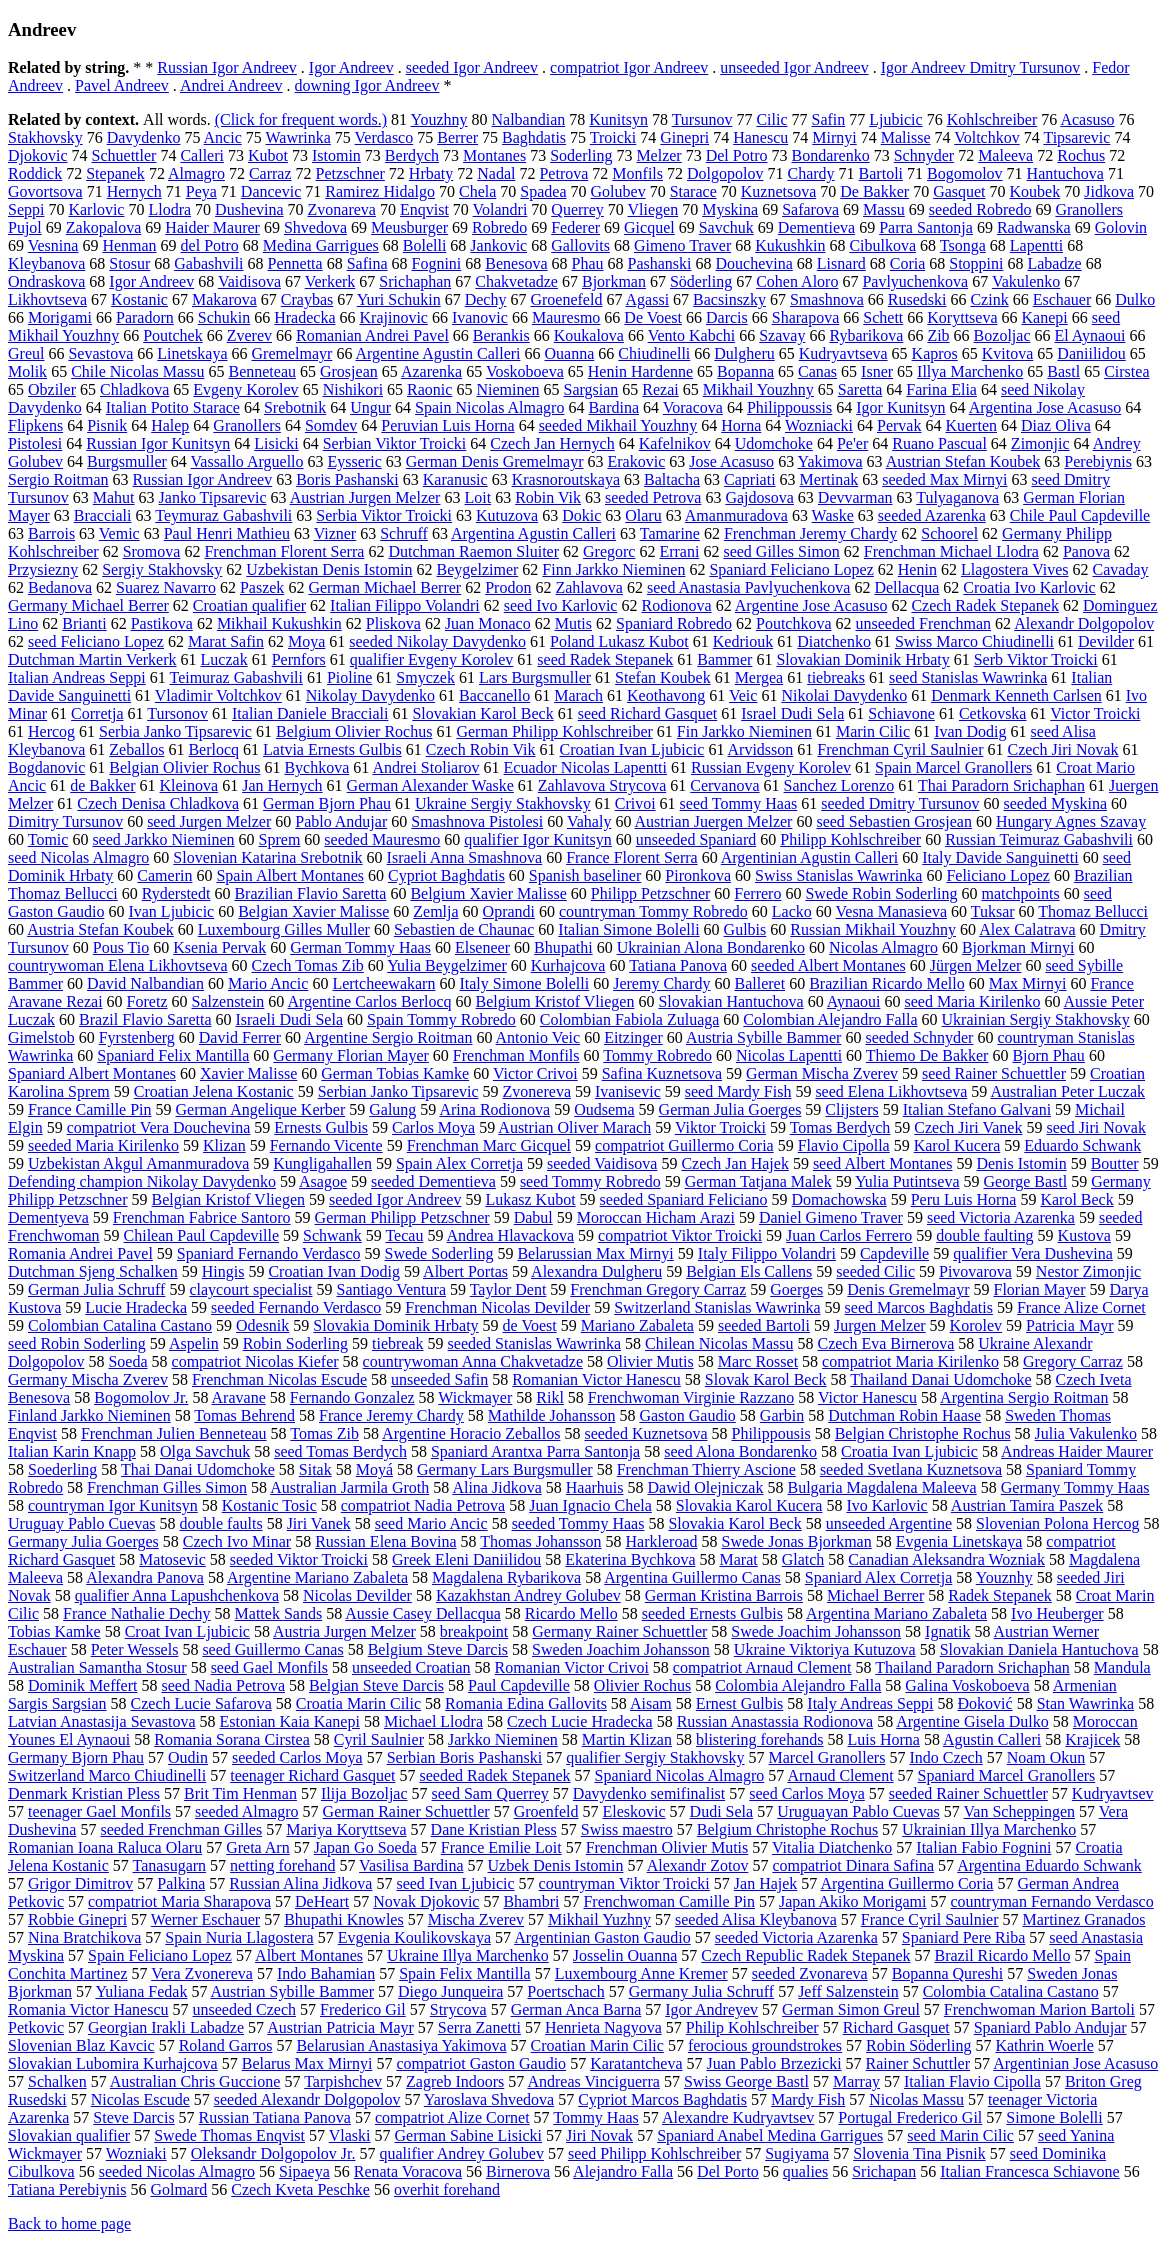 This screenshot has height=2249, width=1168. What do you see at coordinates (975, 1271) in the screenshot?
I see `Pivovarova` at bounding box center [975, 1271].